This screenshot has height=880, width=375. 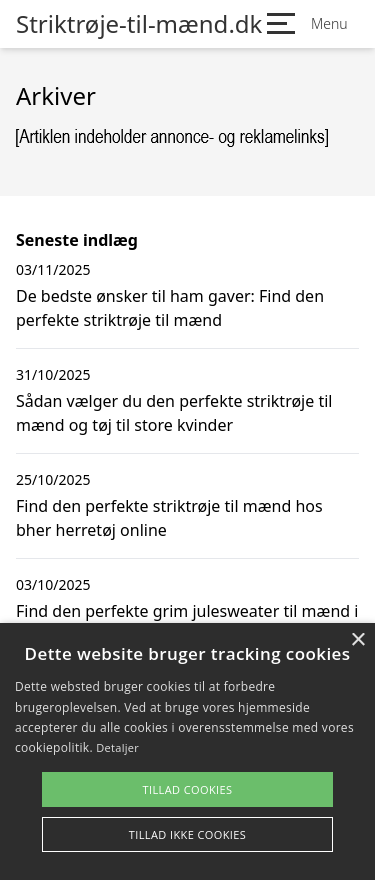 What do you see at coordinates (357, 640) in the screenshot?
I see `× [button]` at bounding box center [357, 640].